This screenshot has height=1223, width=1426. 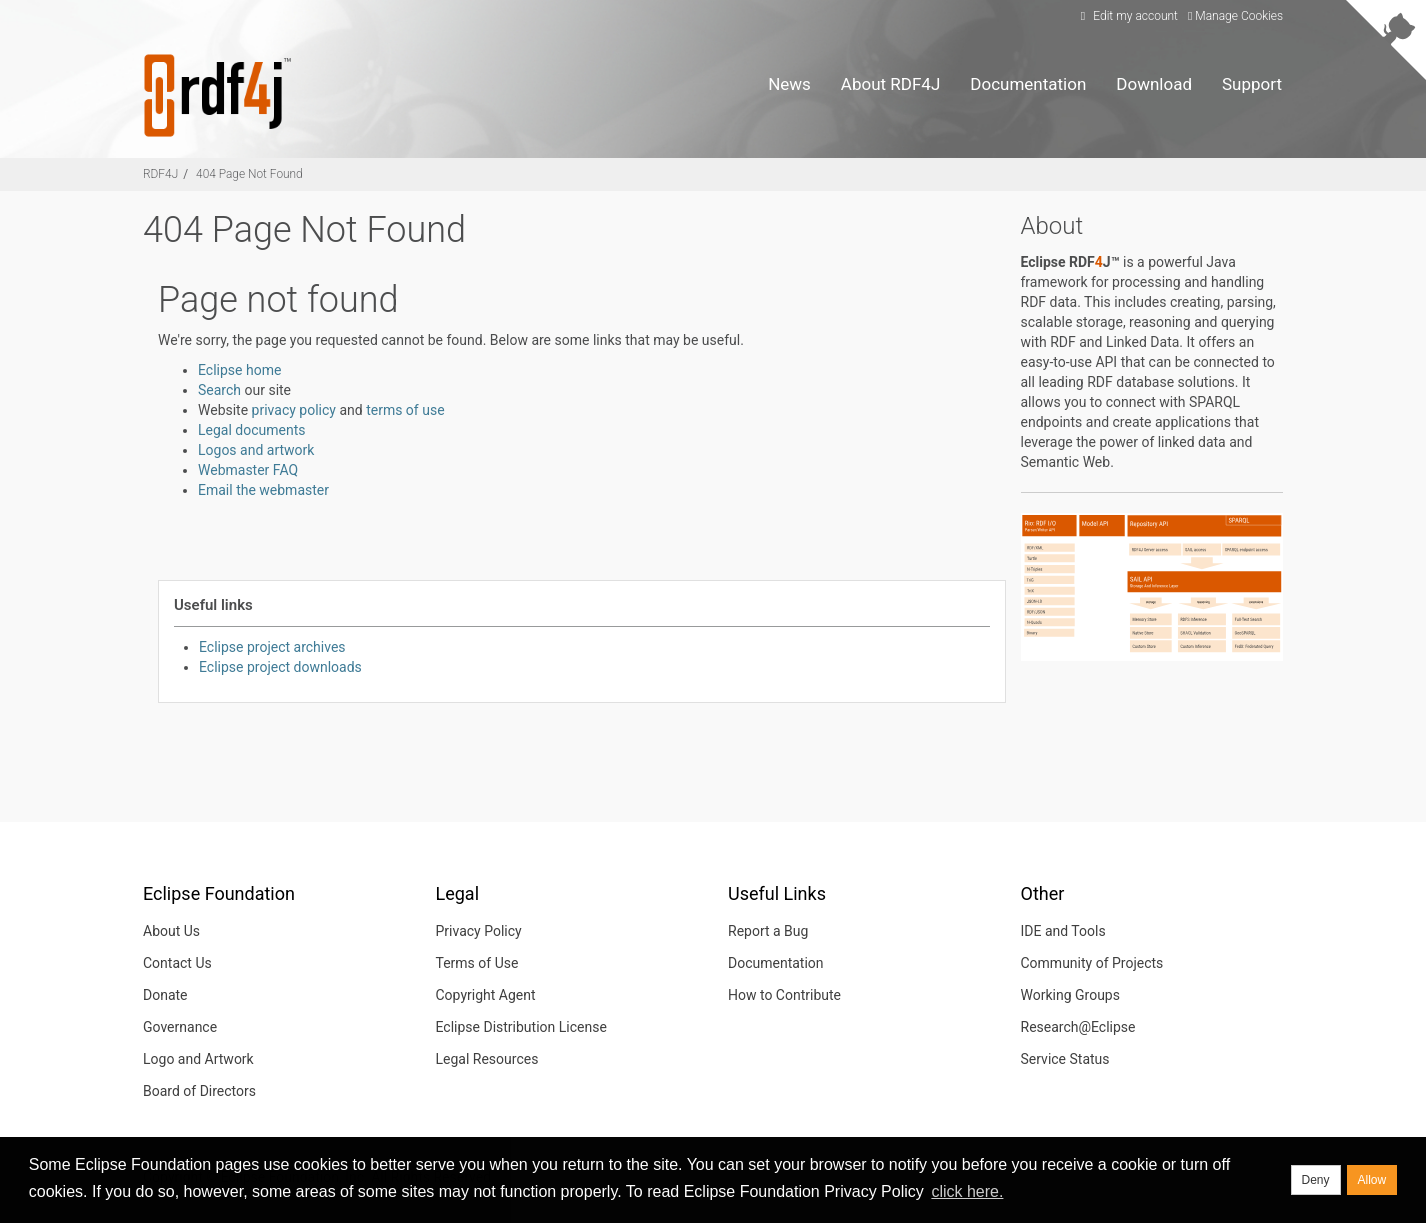 I want to click on Support, so click(x=1252, y=84).